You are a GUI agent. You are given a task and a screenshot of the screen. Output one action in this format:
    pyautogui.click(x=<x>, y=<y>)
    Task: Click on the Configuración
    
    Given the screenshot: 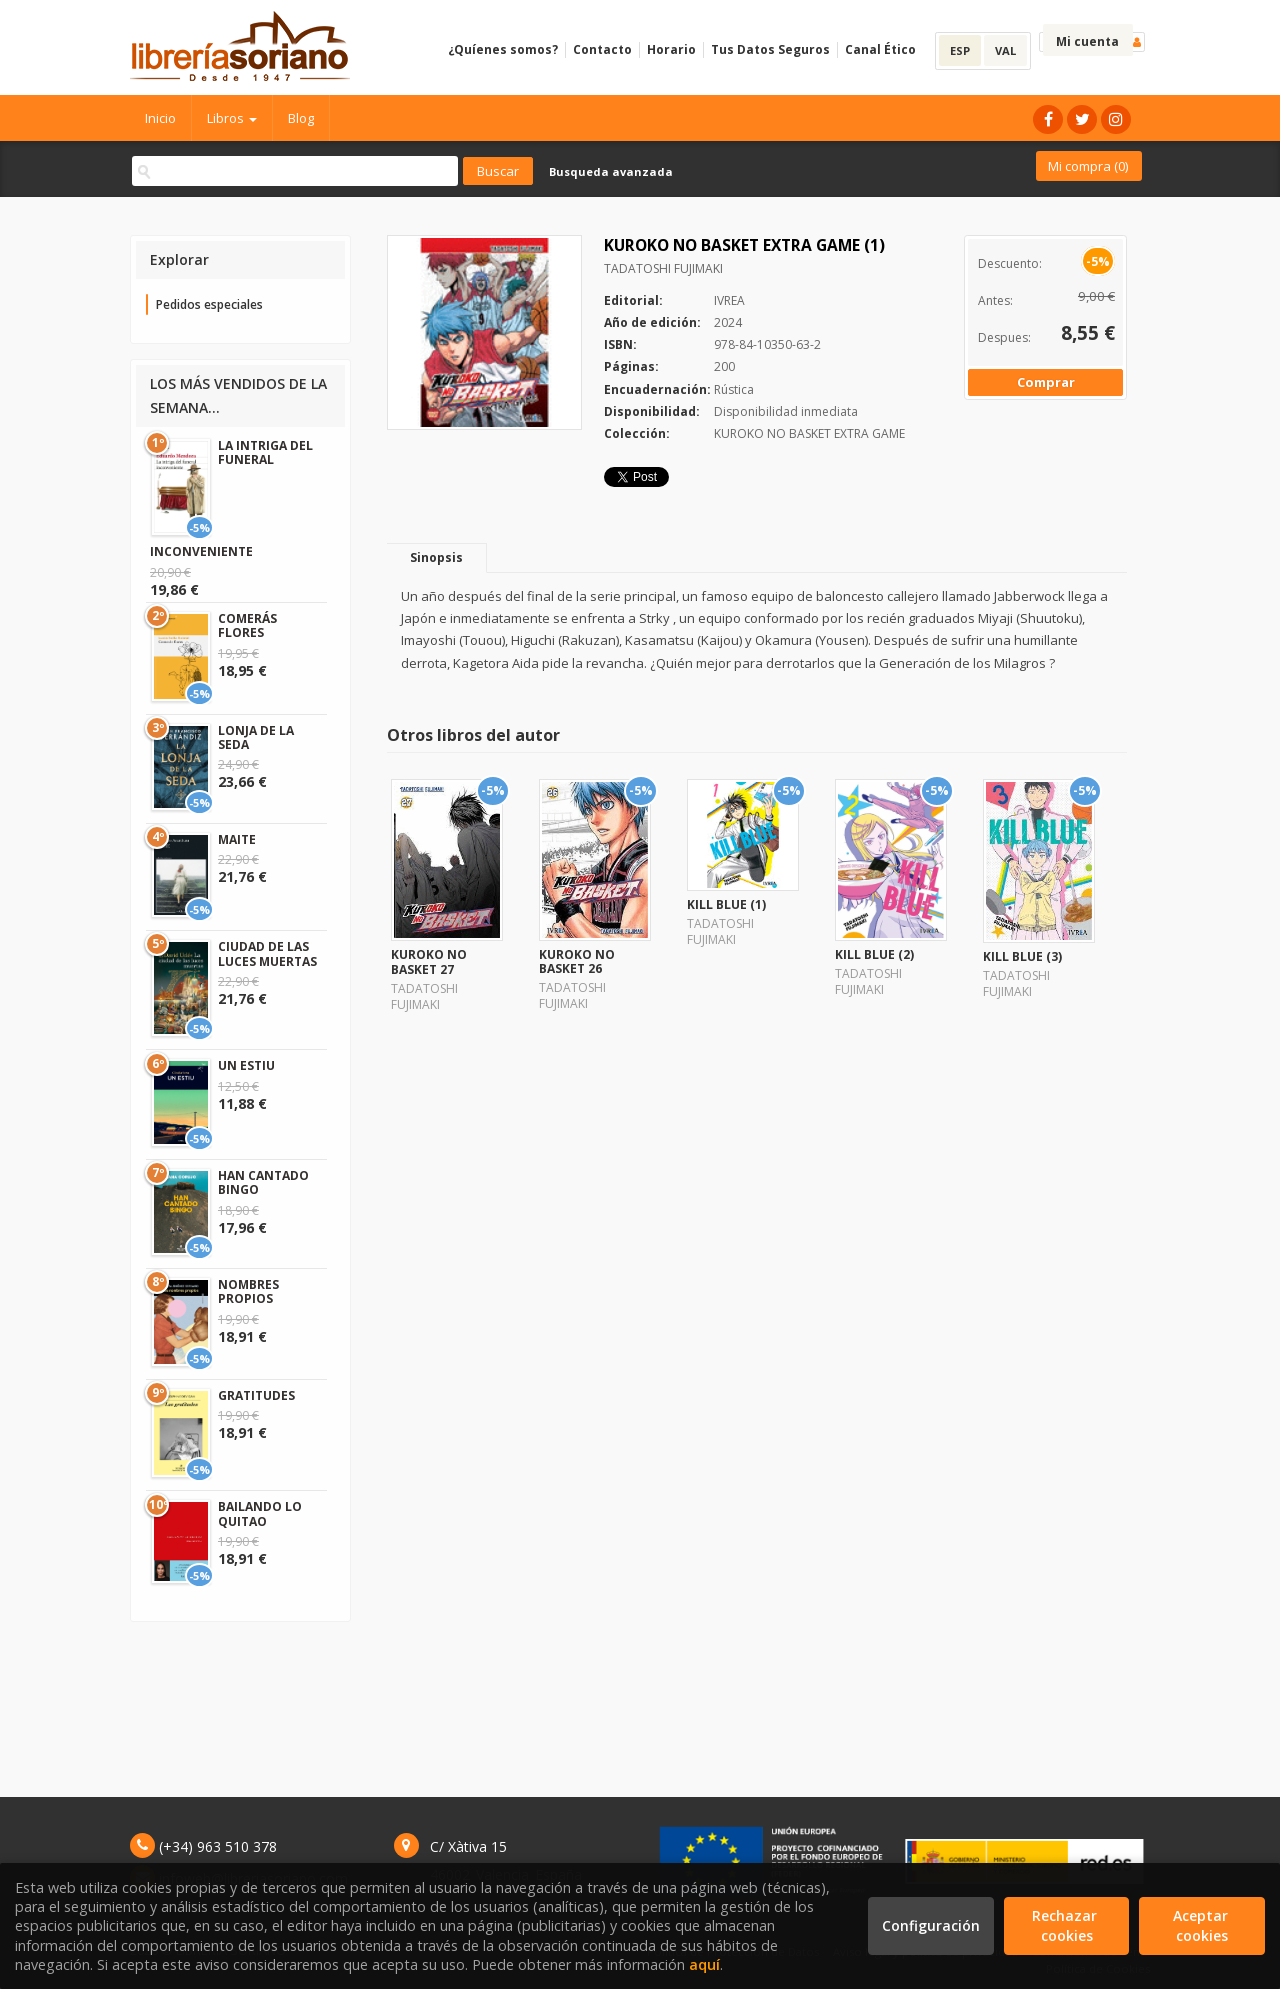 What is the action you would take?
    pyautogui.click(x=931, y=1925)
    